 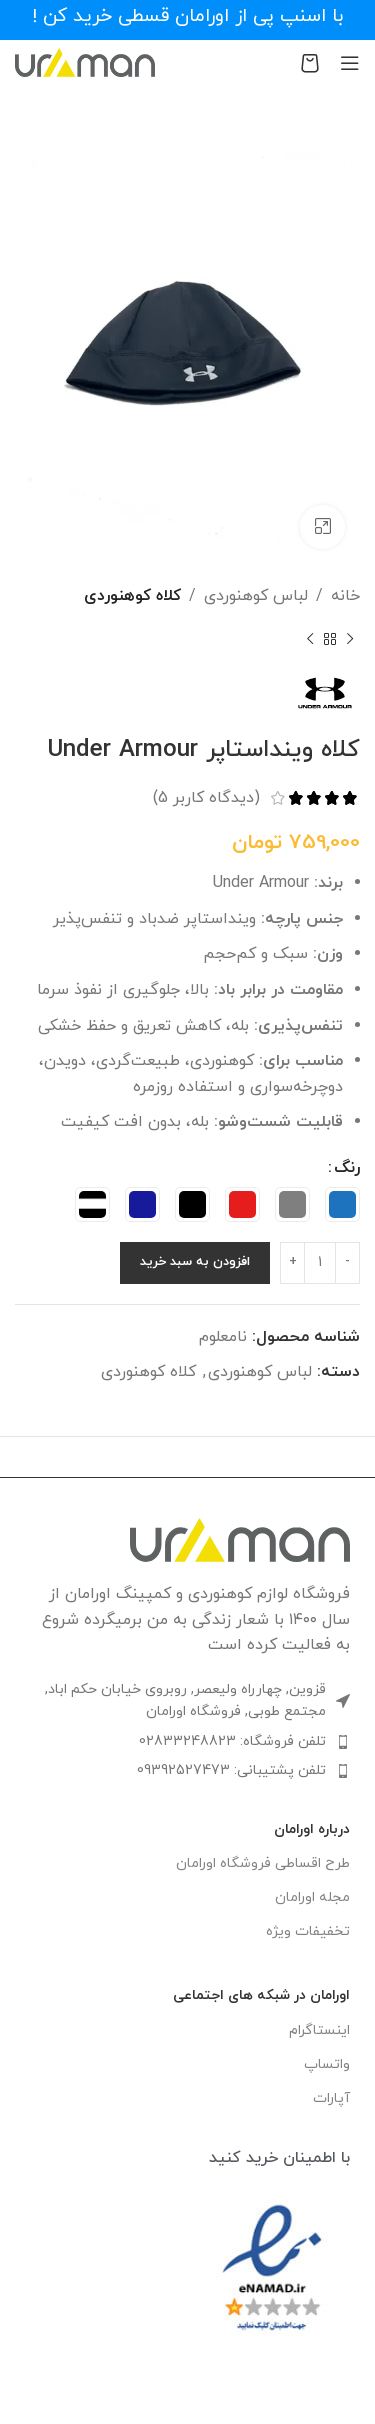 What do you see at coordinates (312, 1897) in the screenshot?
I see `مجله اورامان` at bounding box center [312, 1897].